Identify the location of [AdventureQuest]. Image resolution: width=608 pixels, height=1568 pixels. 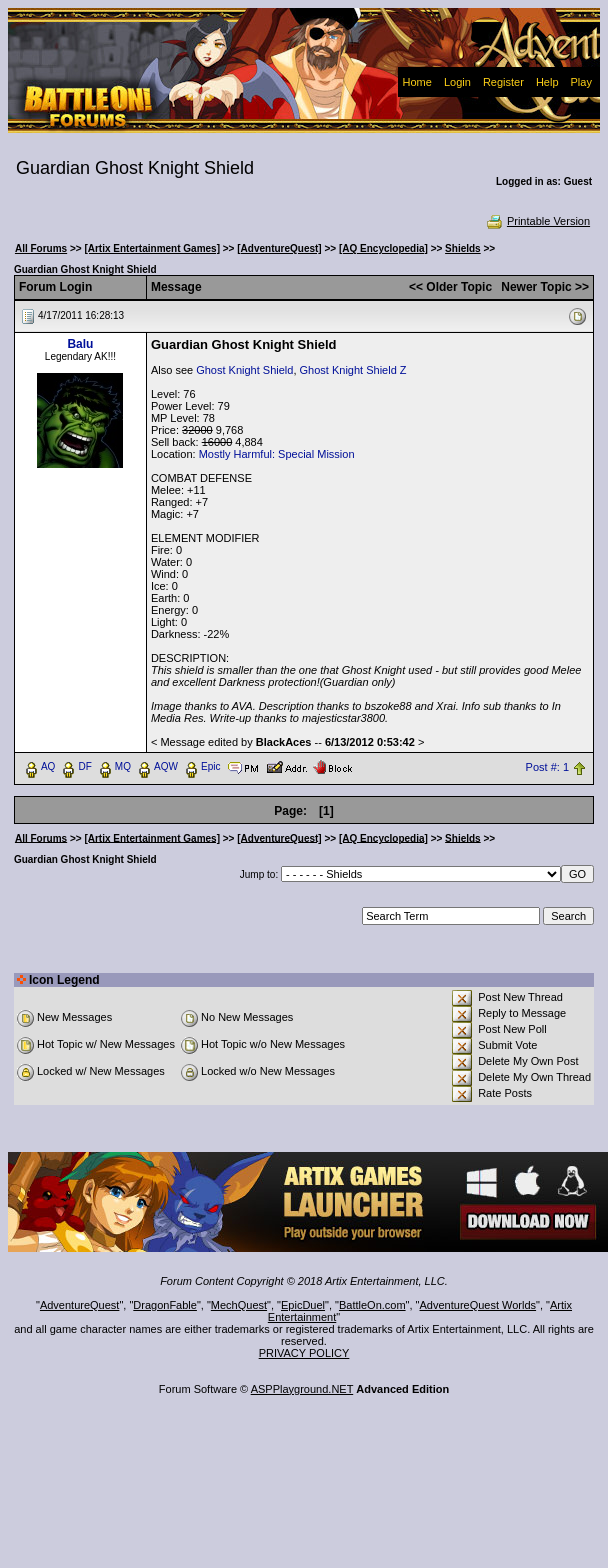
(279, 248).